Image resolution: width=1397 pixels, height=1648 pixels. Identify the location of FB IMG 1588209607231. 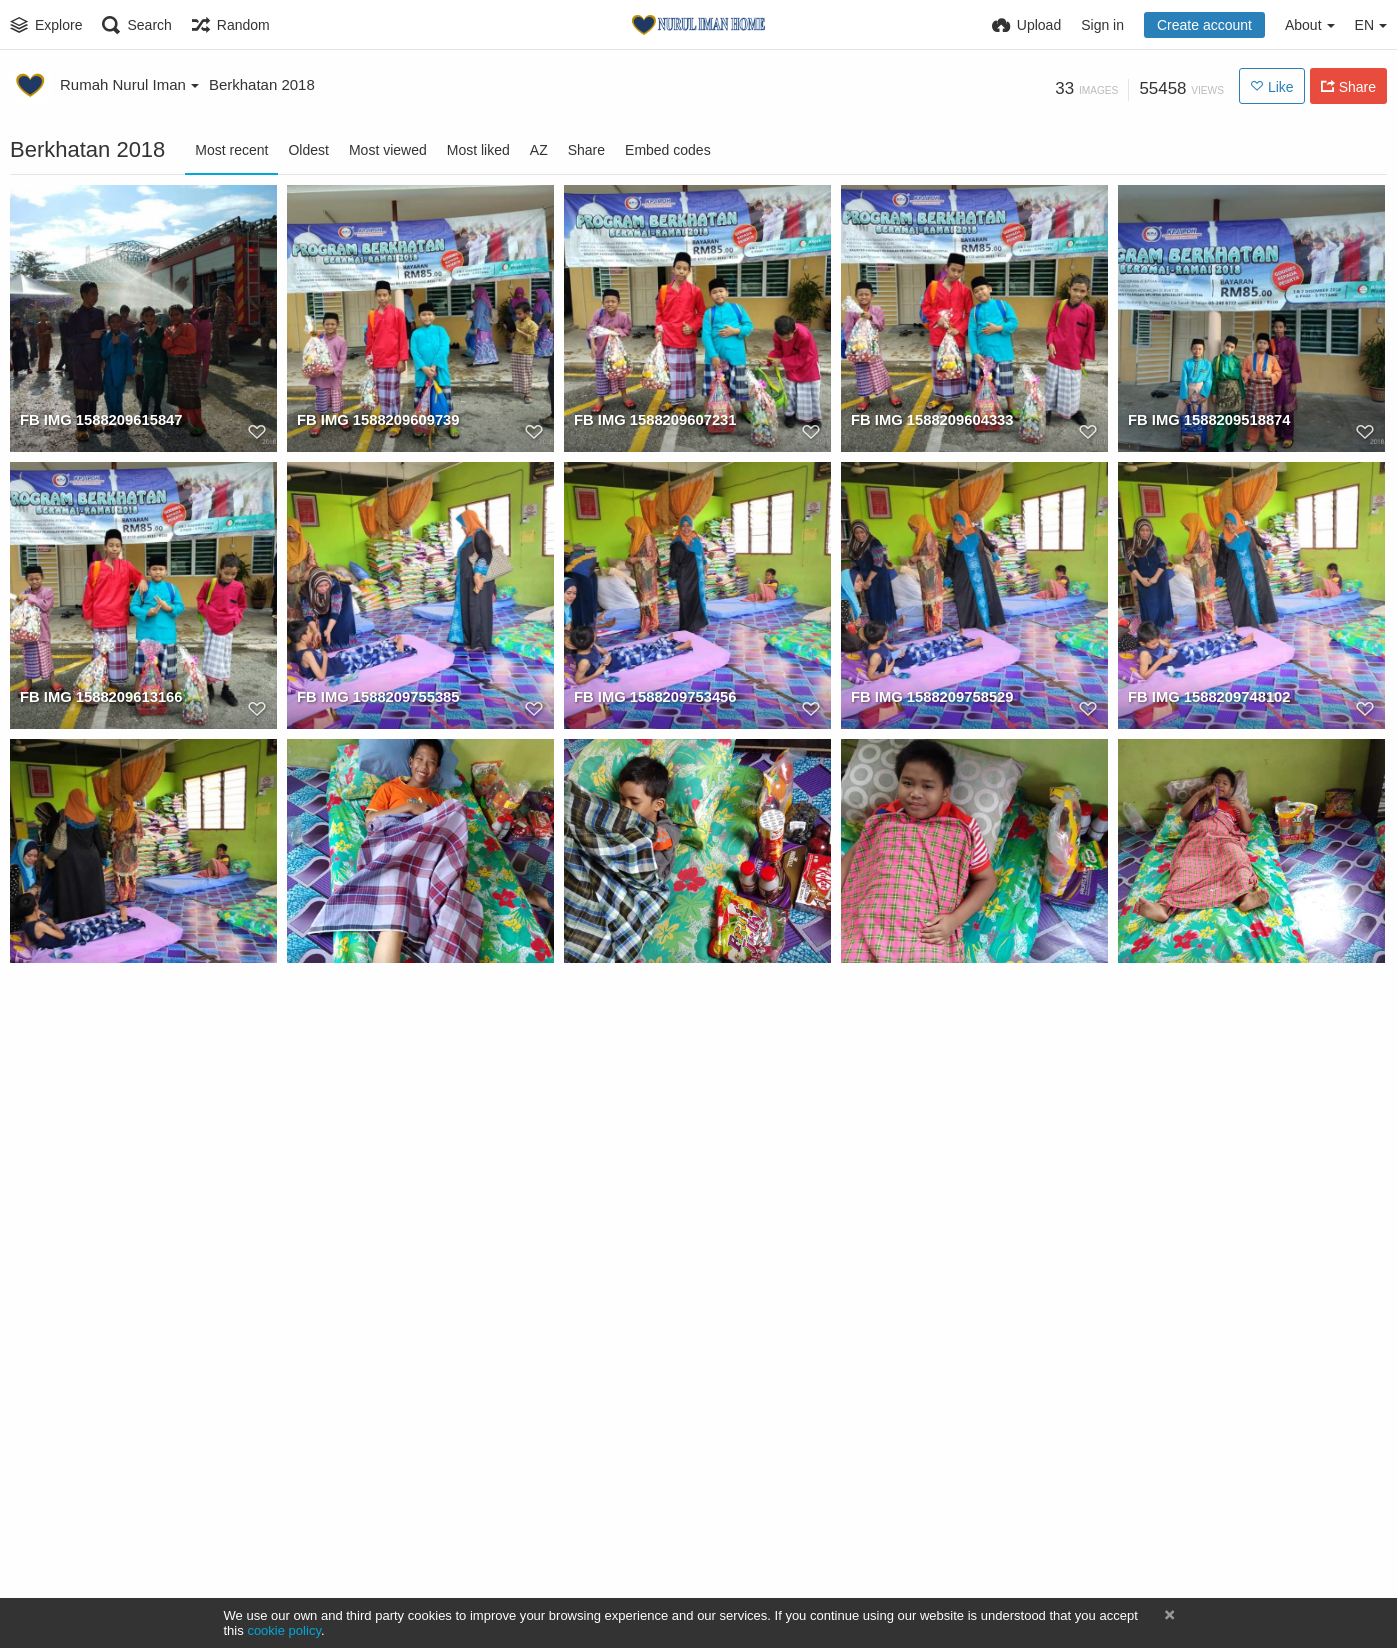
(651, 421).